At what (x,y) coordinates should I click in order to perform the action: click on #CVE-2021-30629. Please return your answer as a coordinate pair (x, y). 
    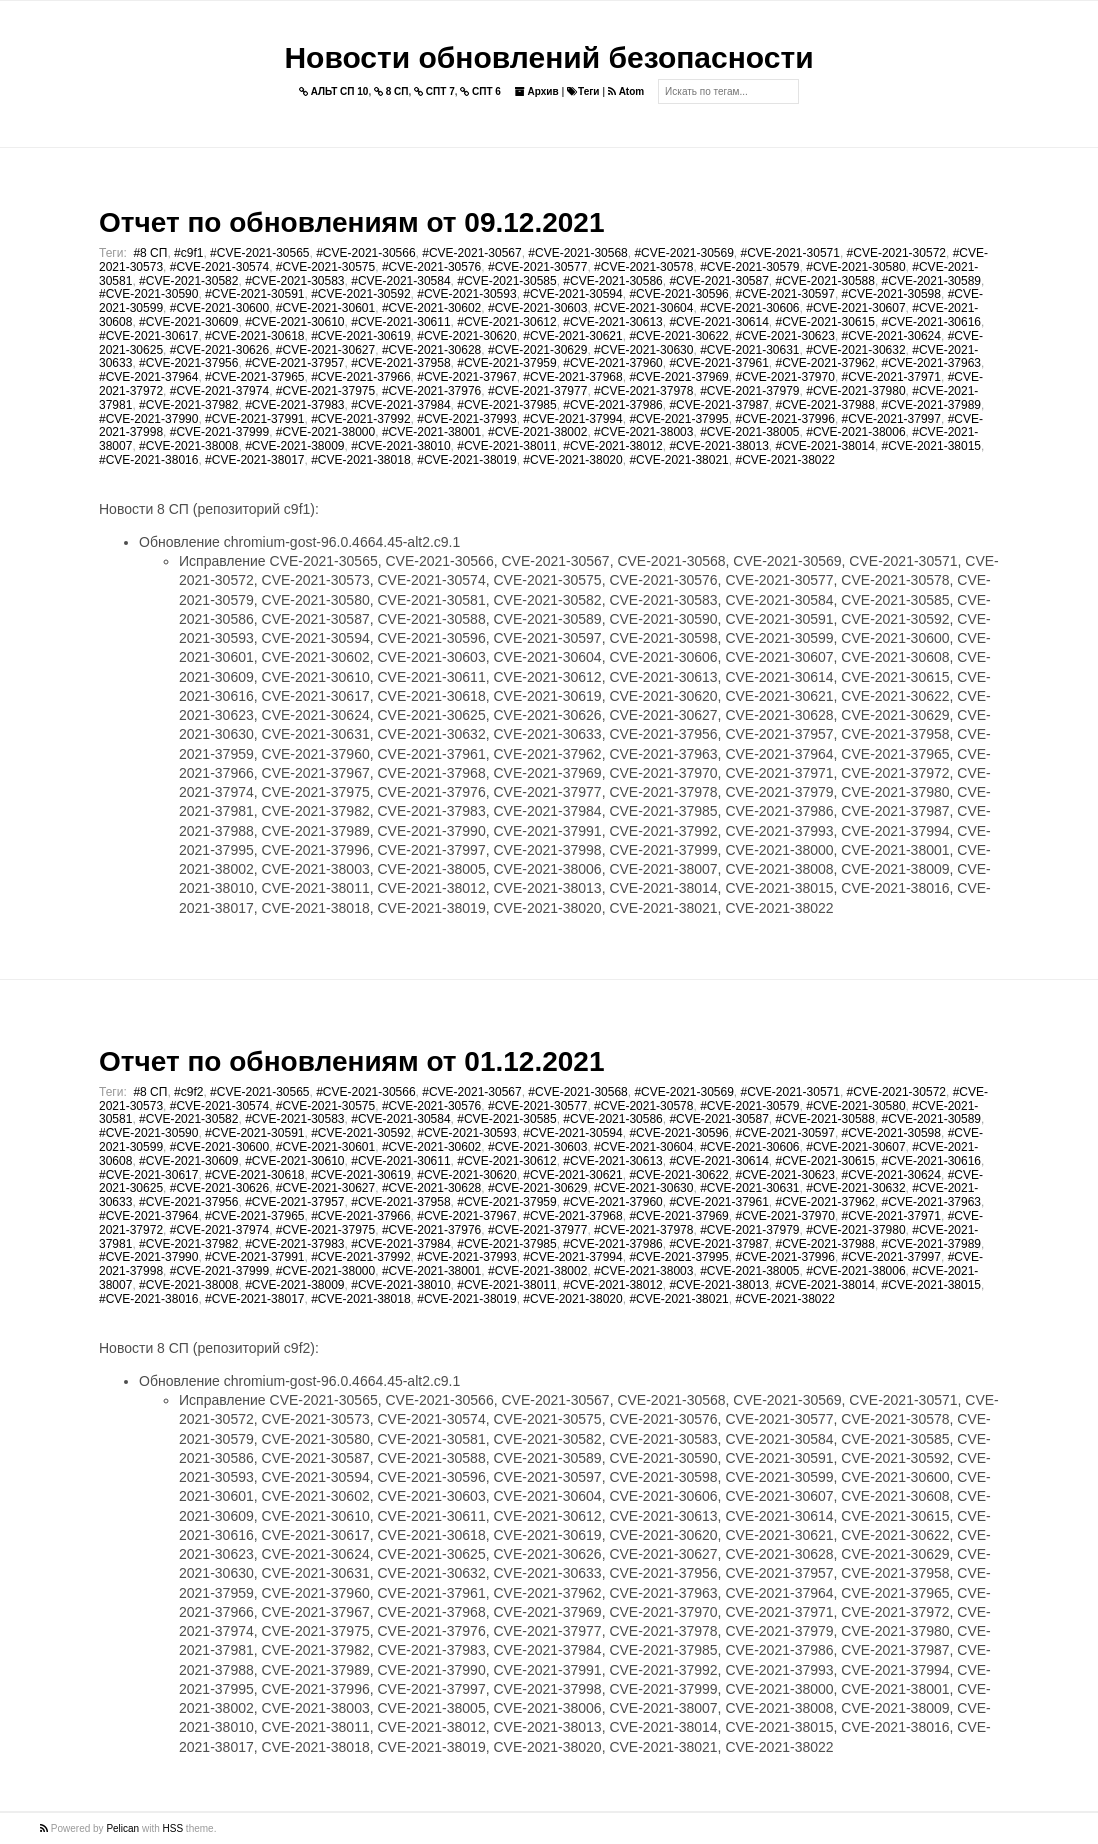
    Looking at the image, I should click on (537, 350).